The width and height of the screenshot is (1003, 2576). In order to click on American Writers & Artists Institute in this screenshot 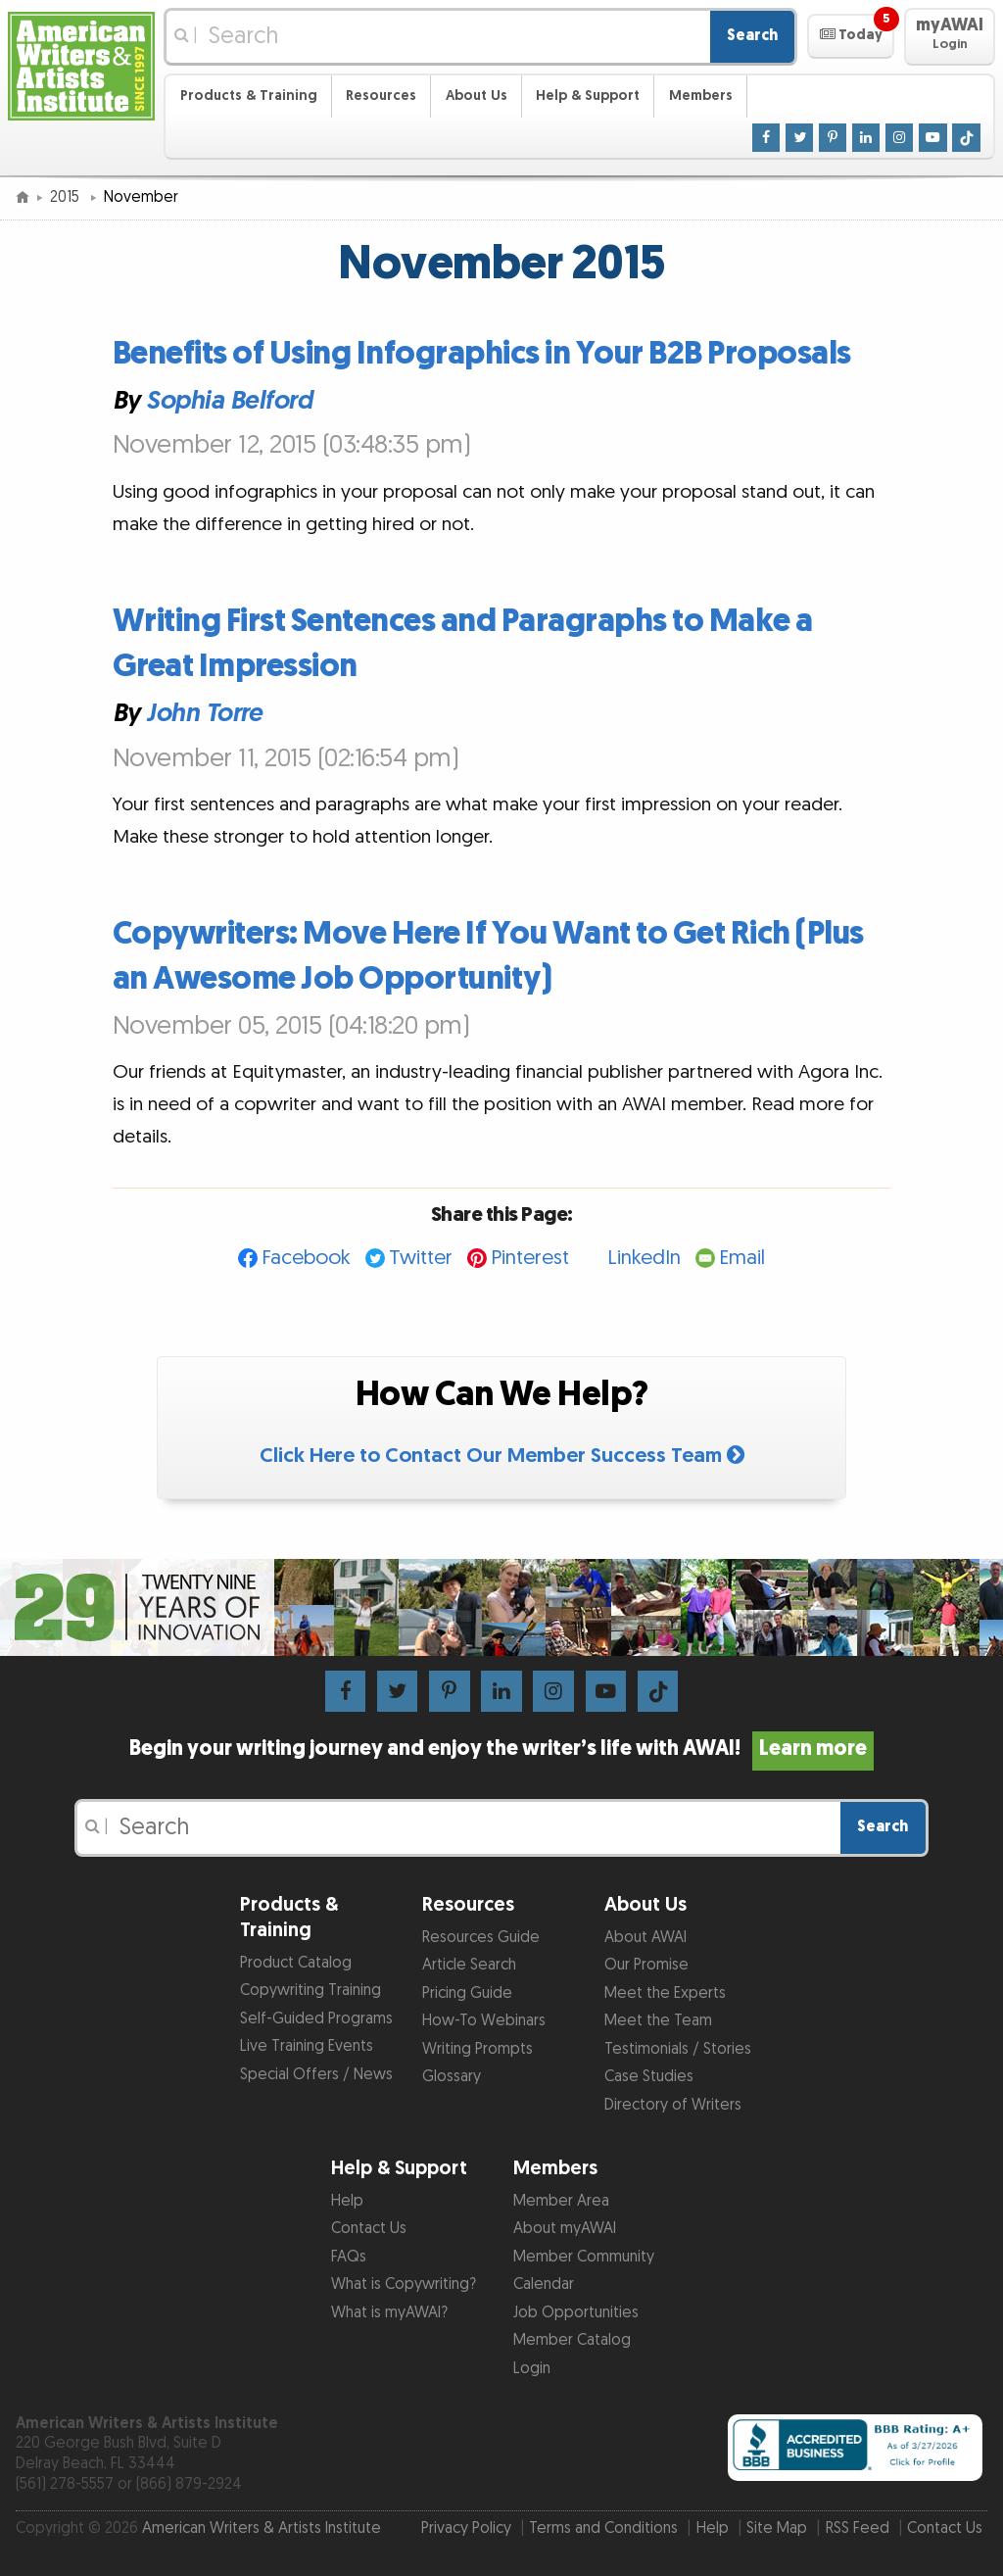, I will do `click(261, 2528)`.